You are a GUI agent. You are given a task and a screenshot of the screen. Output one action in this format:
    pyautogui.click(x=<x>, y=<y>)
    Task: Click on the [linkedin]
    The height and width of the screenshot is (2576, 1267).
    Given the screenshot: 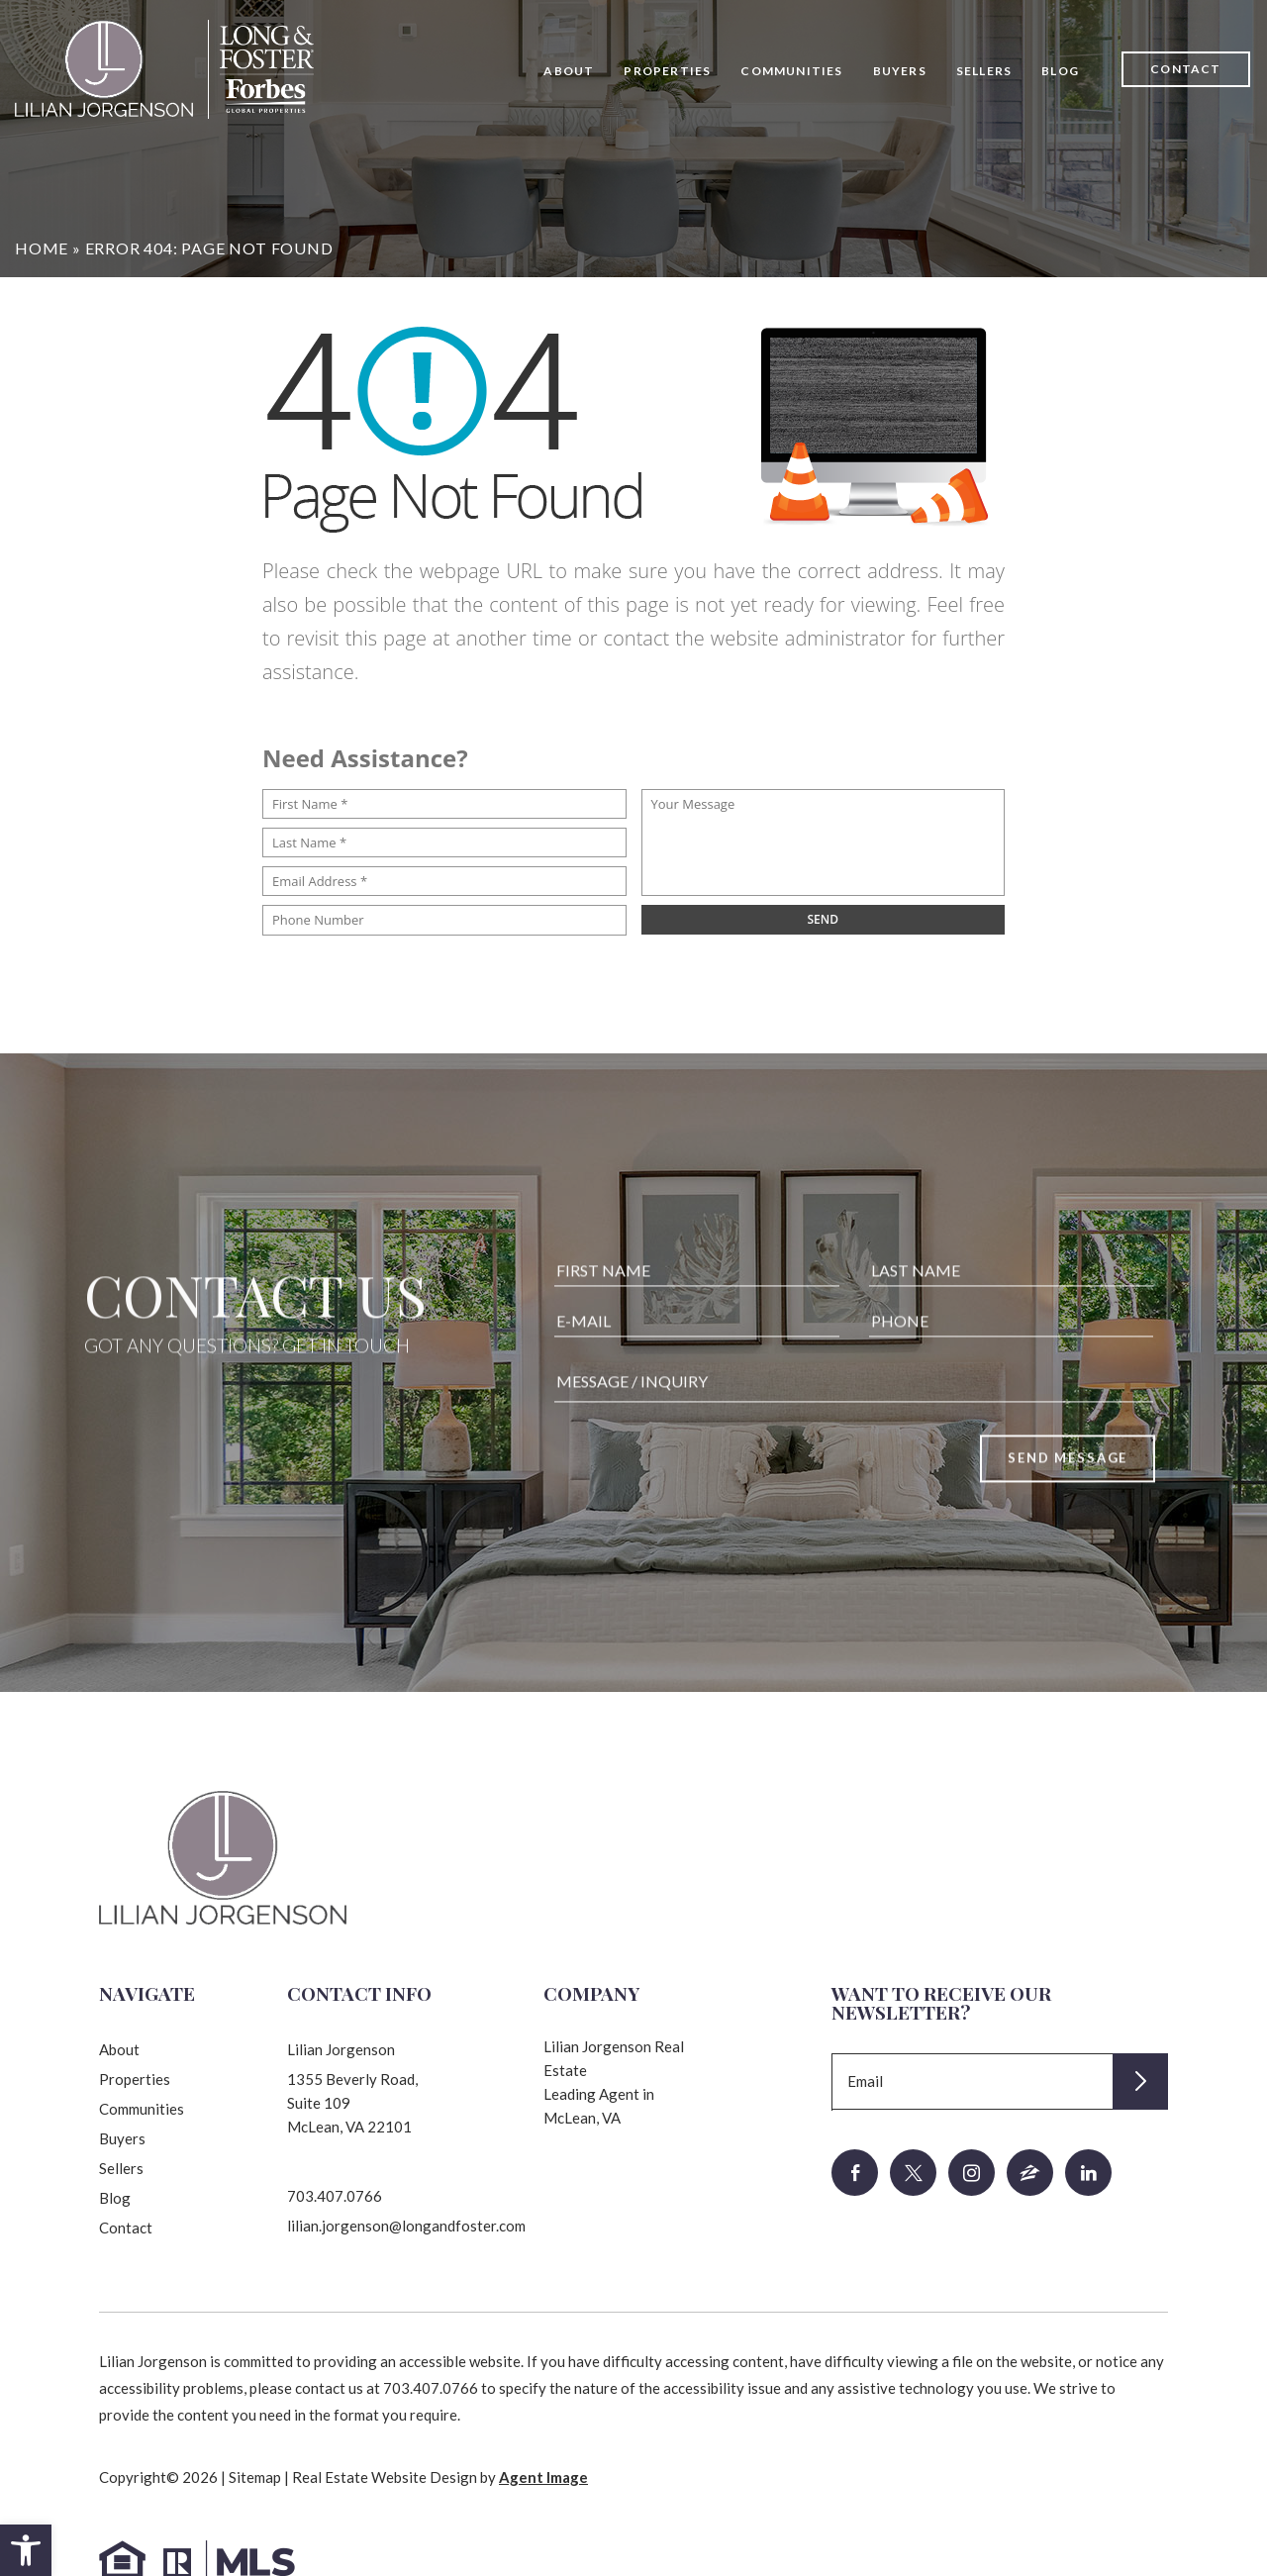 What is the action you would take?
    pyautogui.click(x=1088, y=2172)
    